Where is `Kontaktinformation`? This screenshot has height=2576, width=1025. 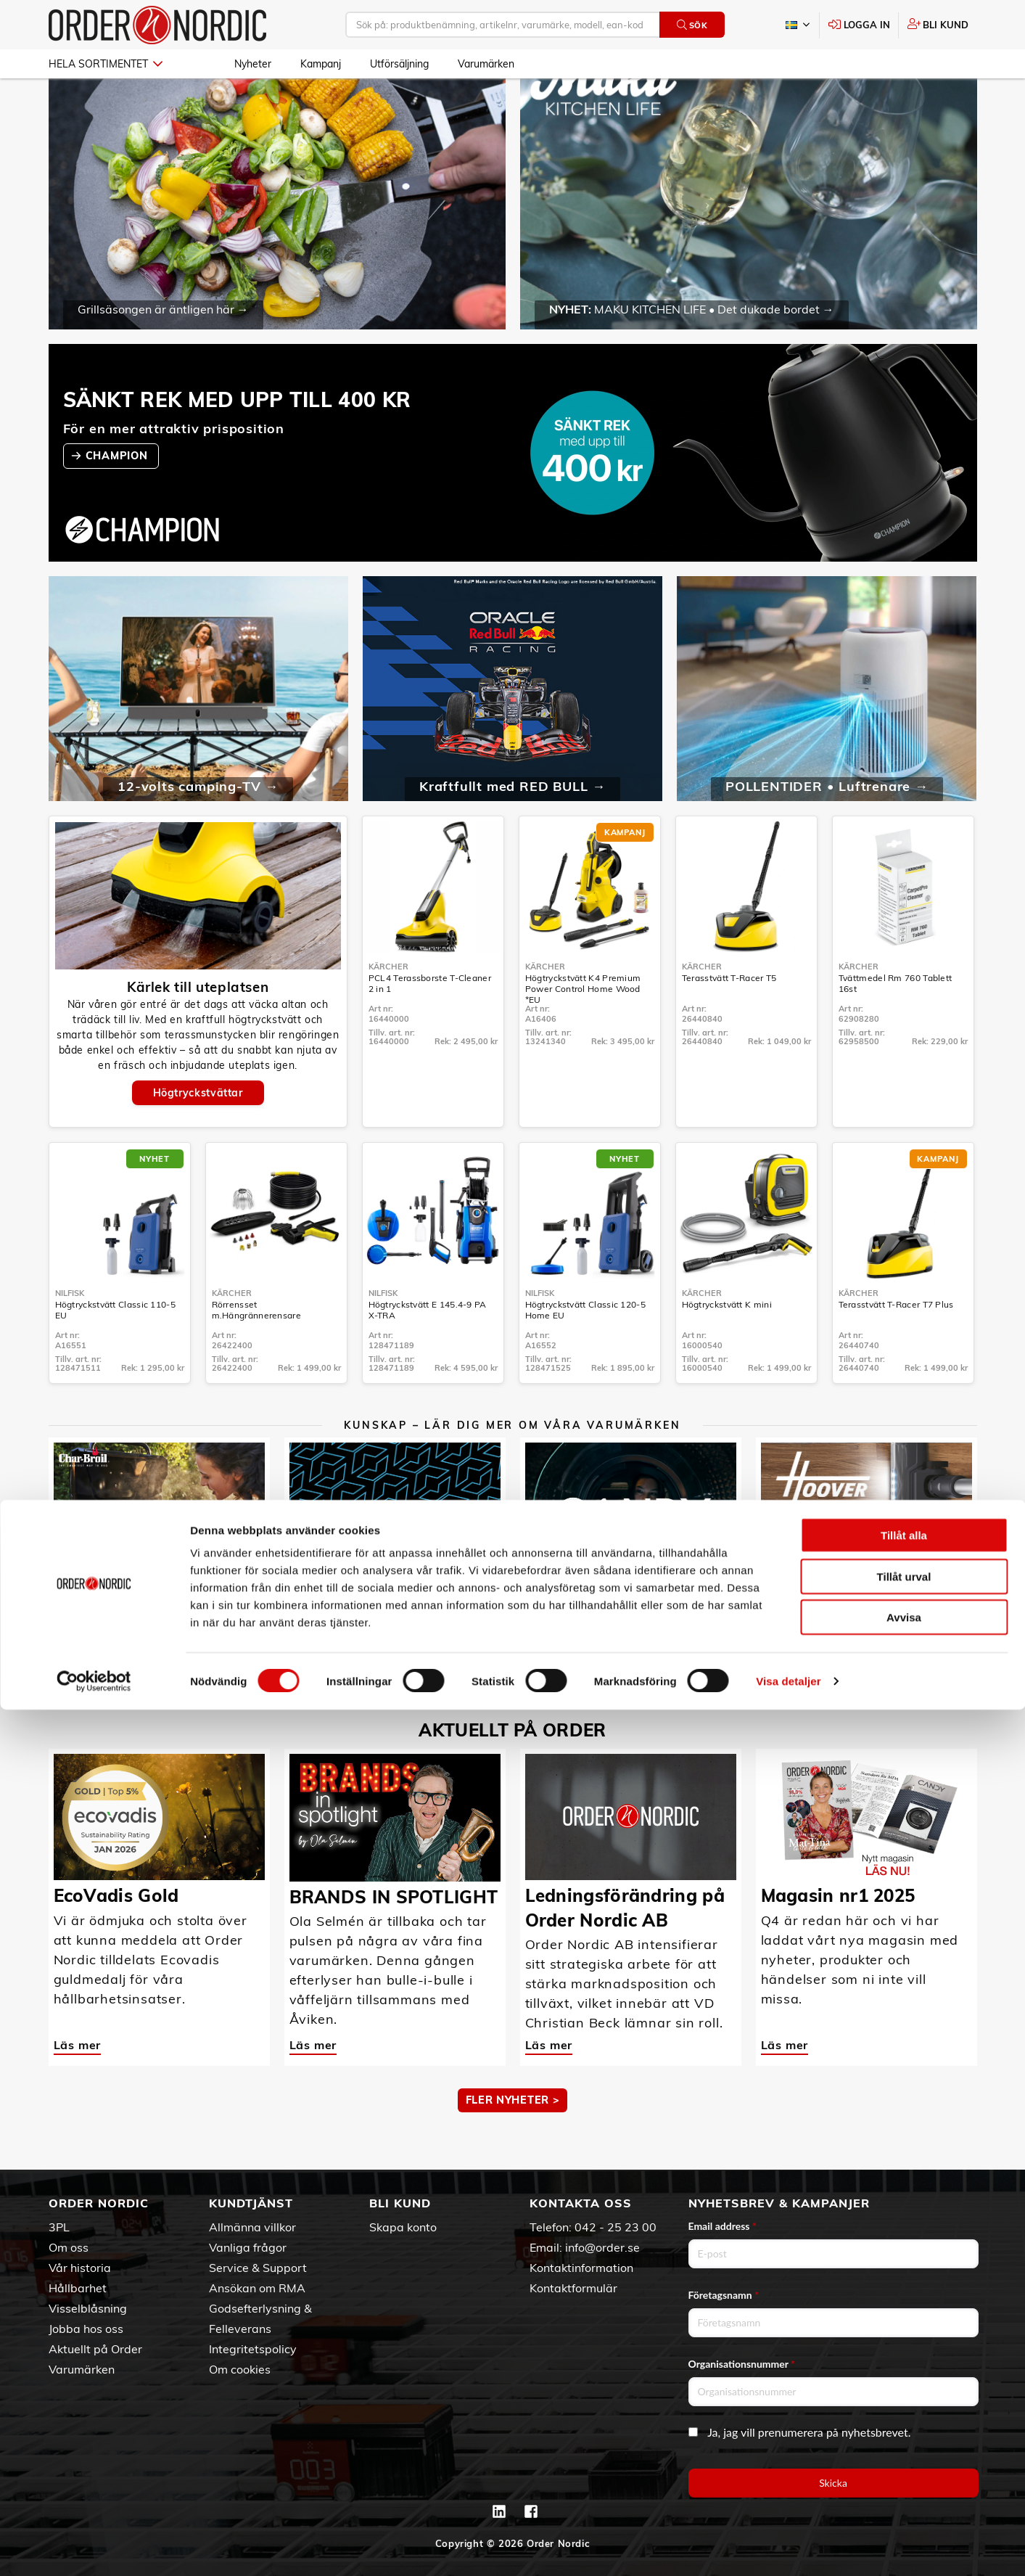
Kontaktinformation is located at coordinates (581, 2267).